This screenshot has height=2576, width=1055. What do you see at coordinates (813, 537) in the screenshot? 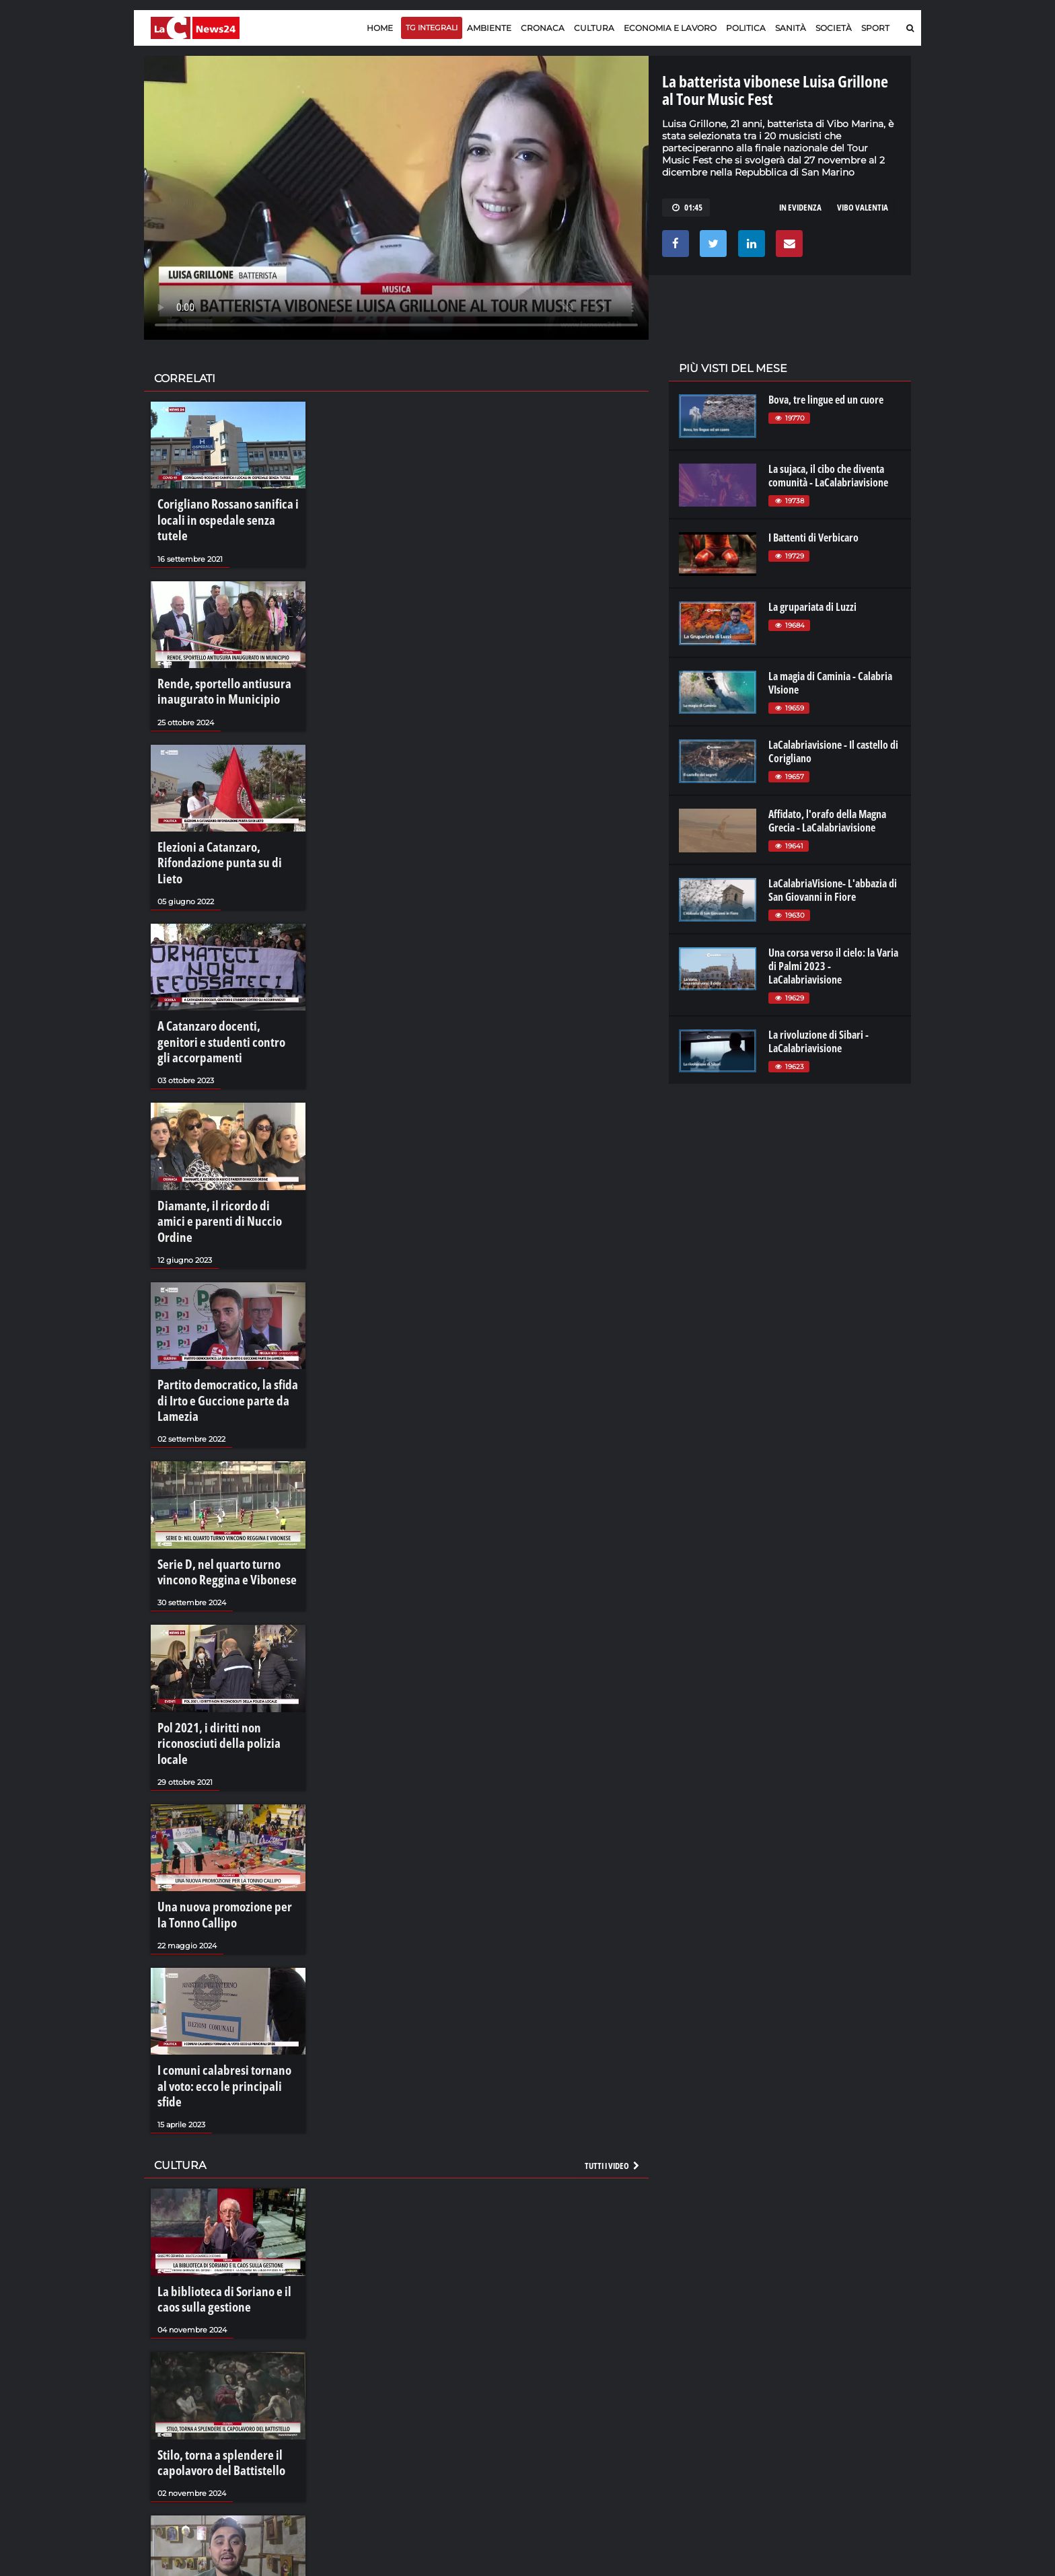
I see `I Battenti di Verbicaro` at bounding box center [813, 537].